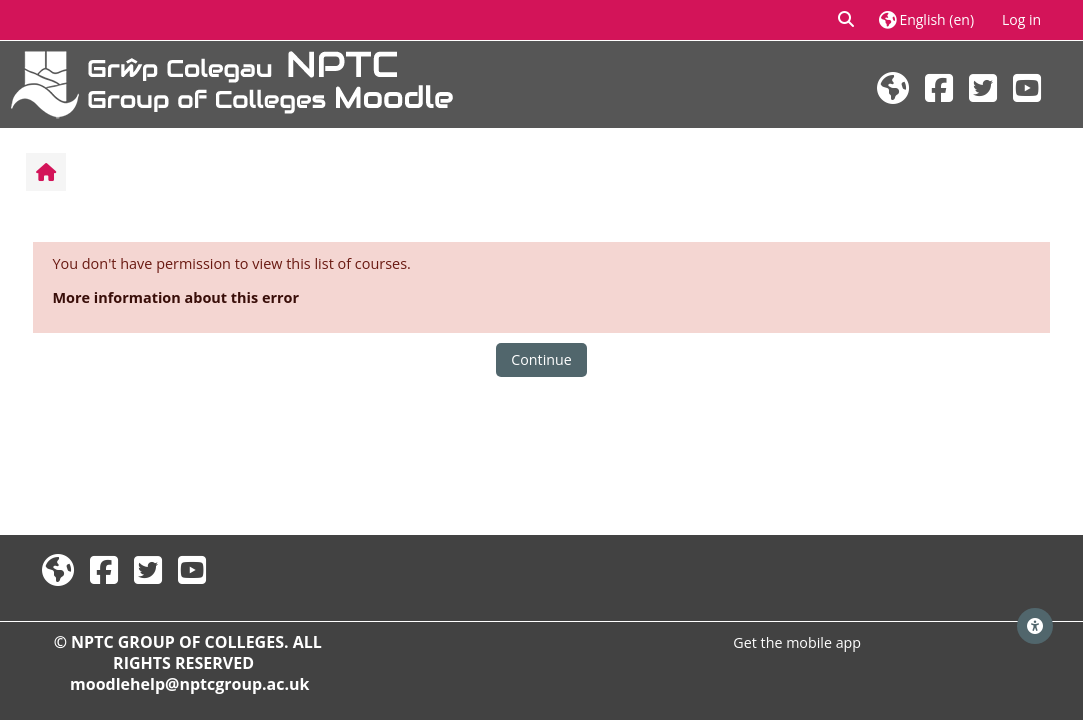 Image resolution: width=1083 pixels, height=720 pixels. Describe the element at coordinates (797, 642) in the screenshot. I see `Get the mobile app` at that location.